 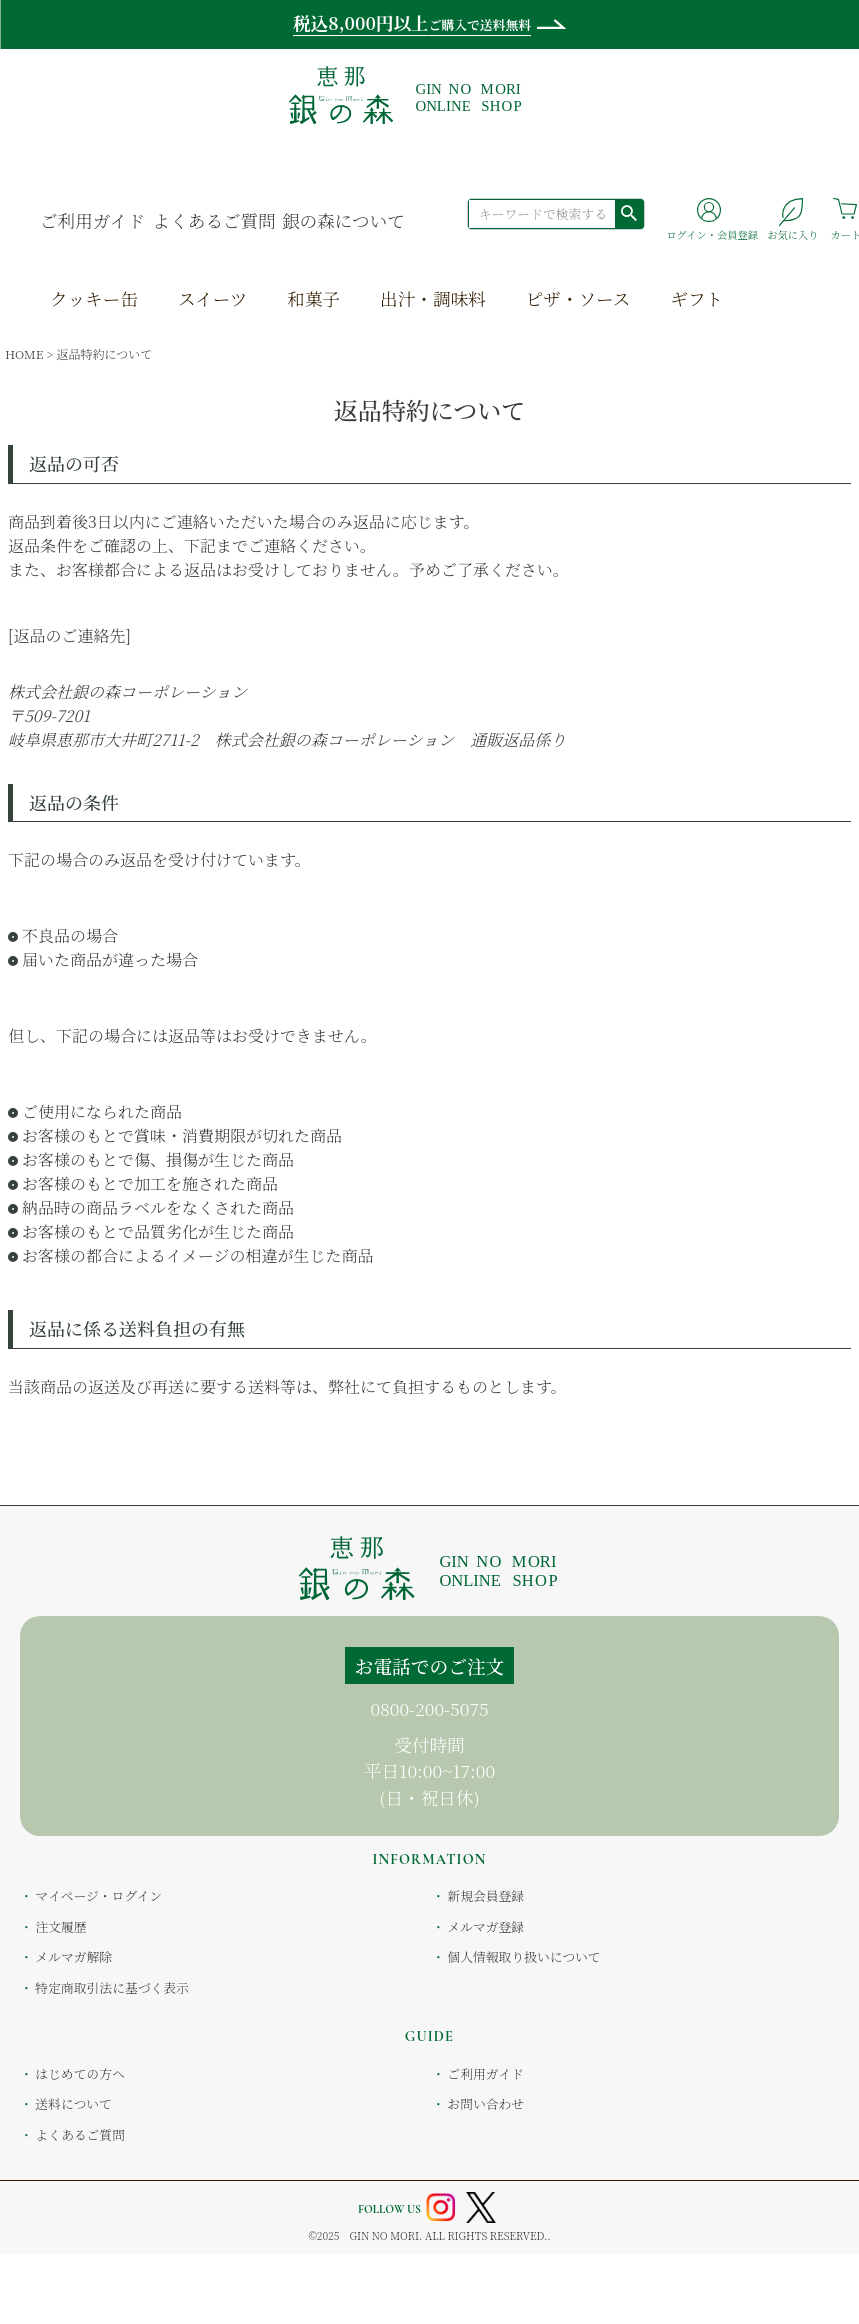 I want to click on クッキー缶, so click(x=94, y=298).